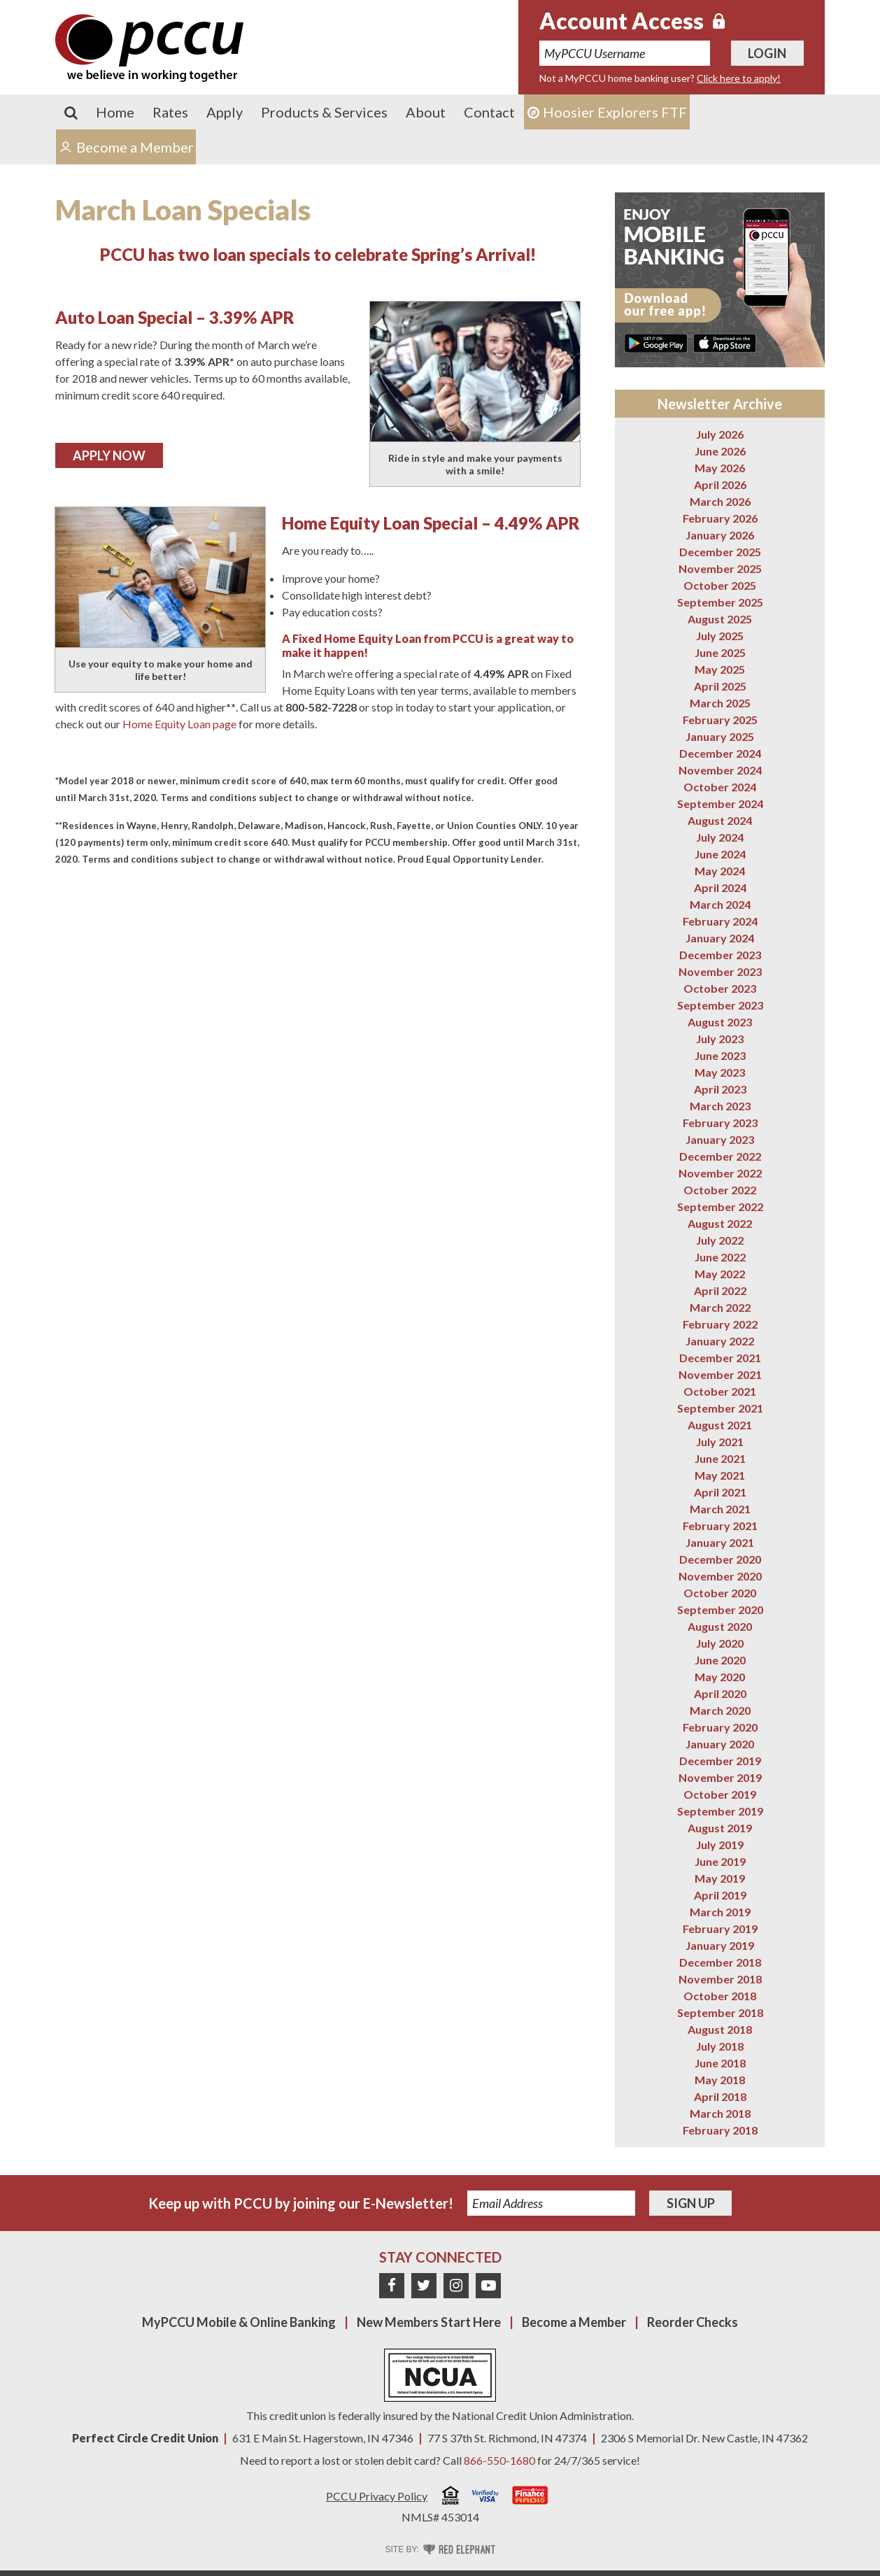 The height and width of the screenshot is (2576, 880). I want to click on February 2026, so click(720, 518).